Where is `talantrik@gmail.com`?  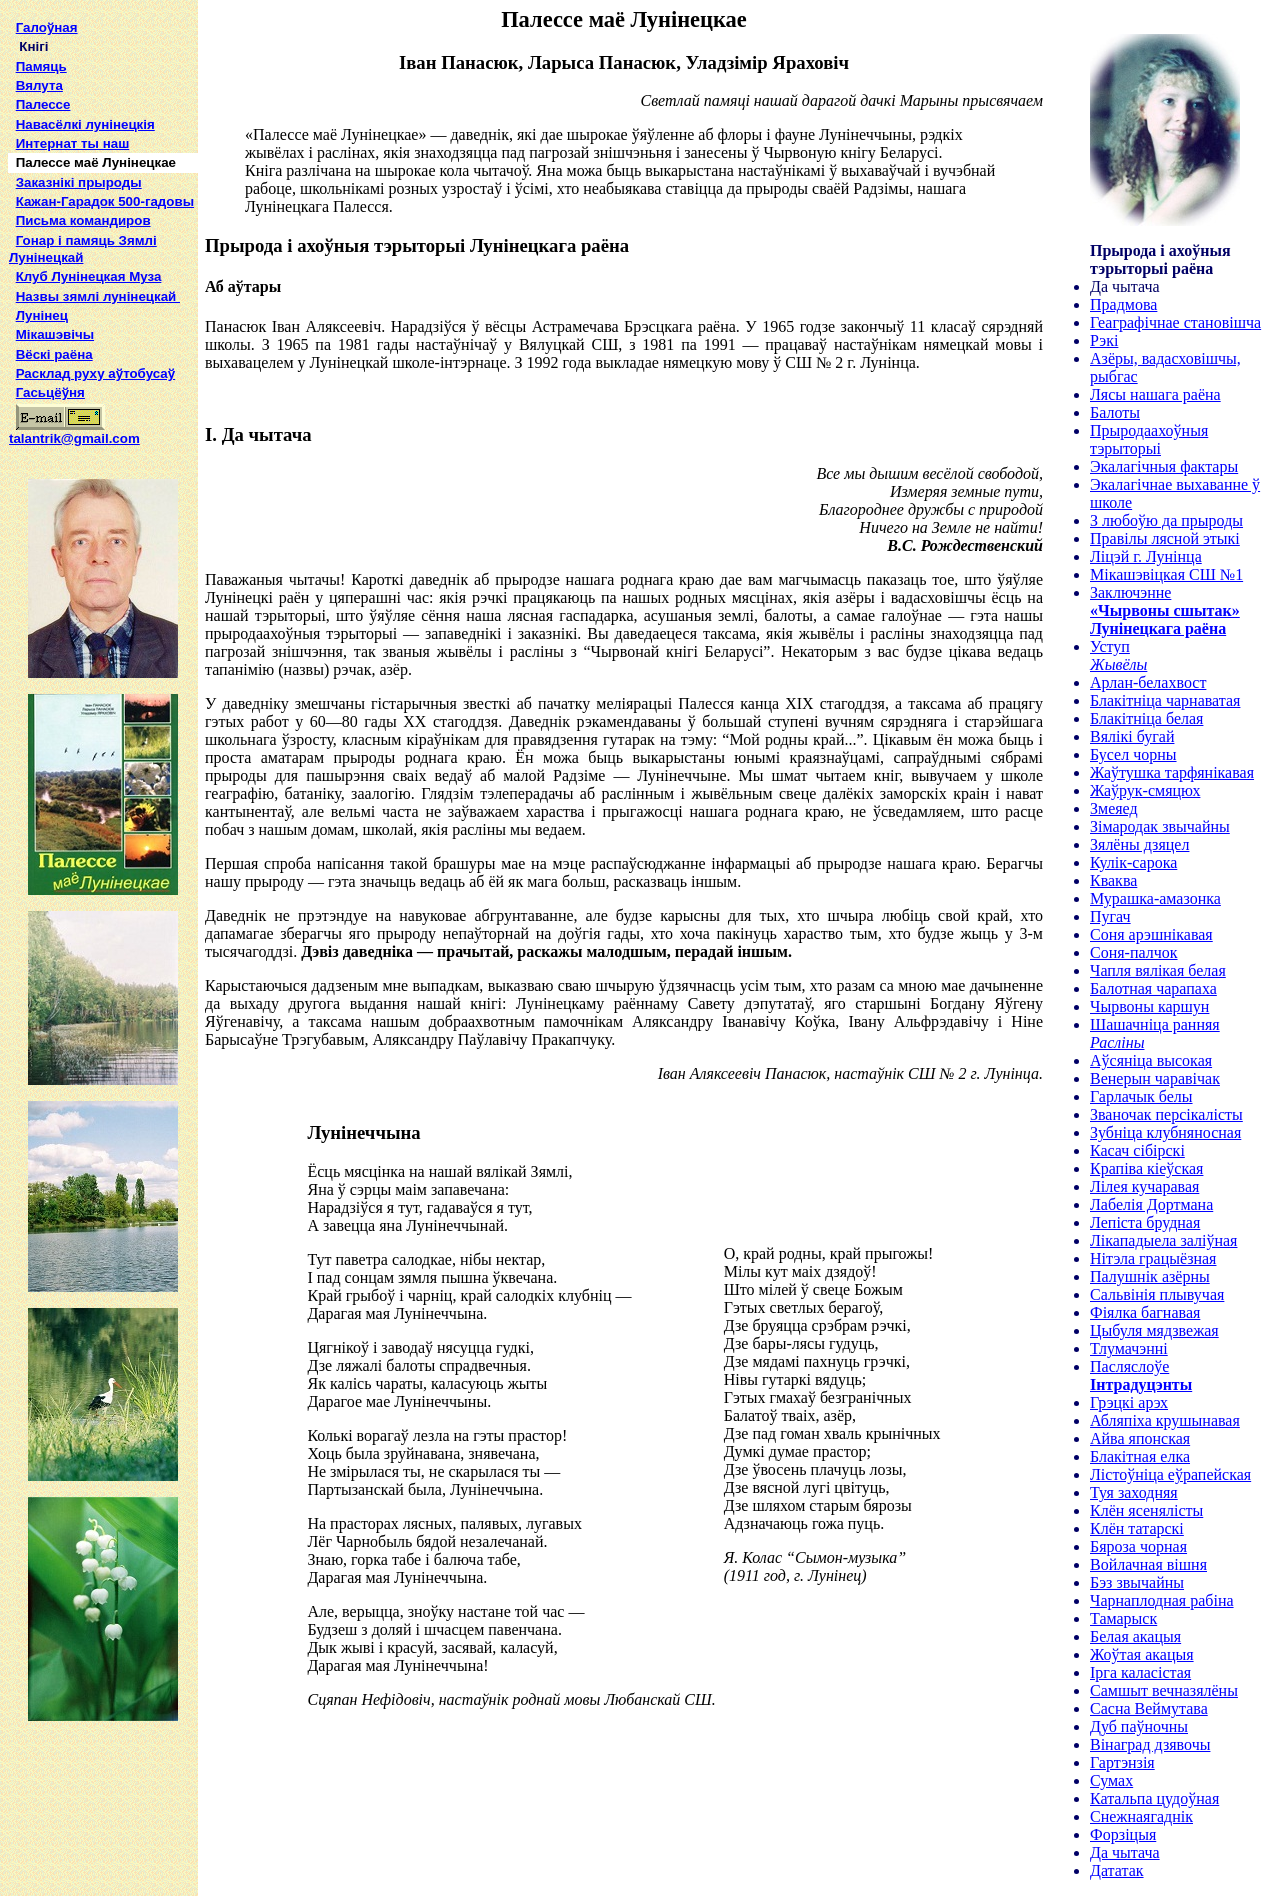
talantrik@gmail.com is located at coordinates (74, 432).